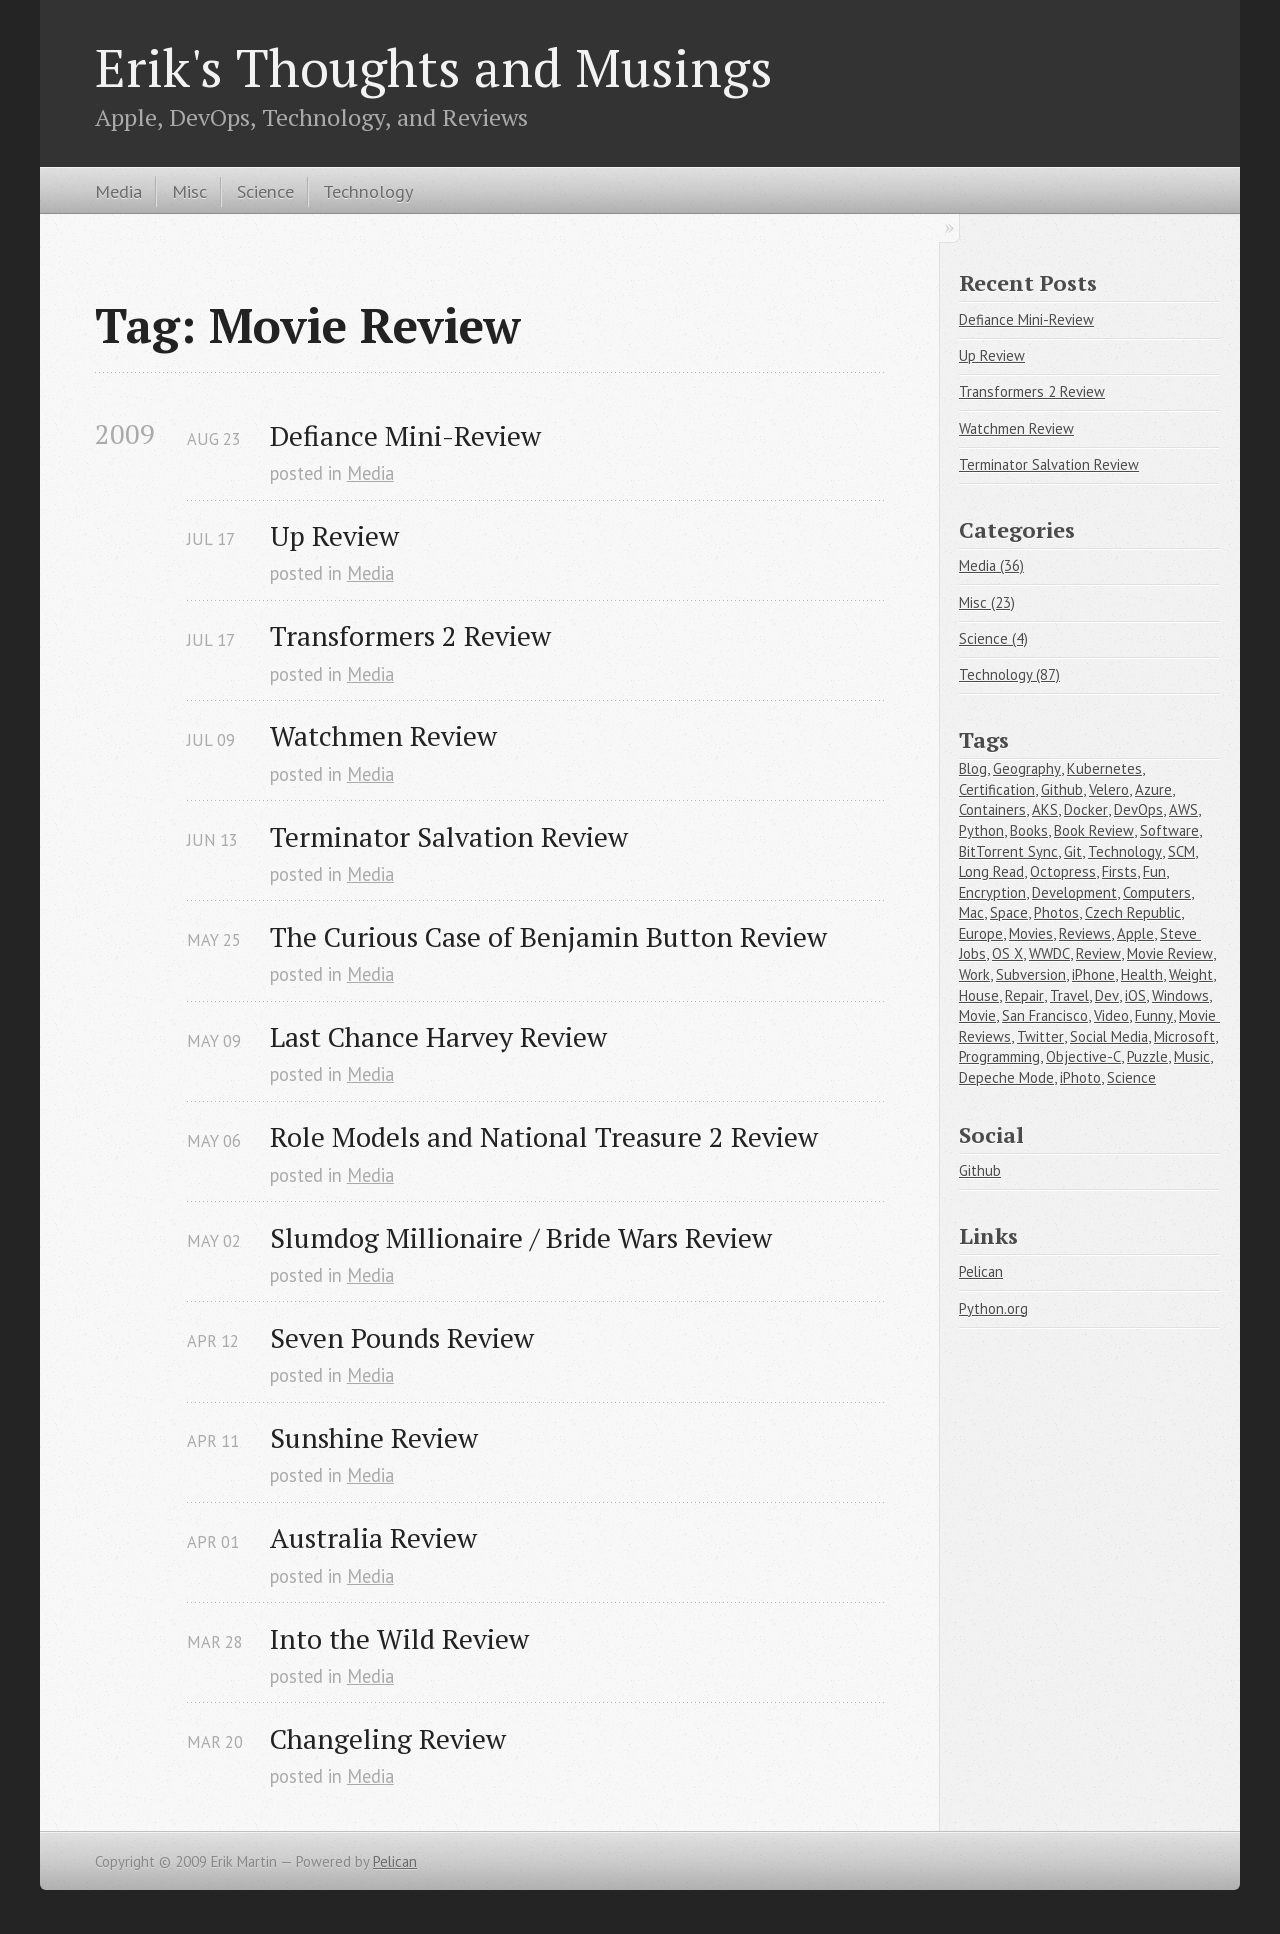  What do you see at coordinates (368, 191) in the screenshot?
I see `Technology` at bounding box center [368, 191].